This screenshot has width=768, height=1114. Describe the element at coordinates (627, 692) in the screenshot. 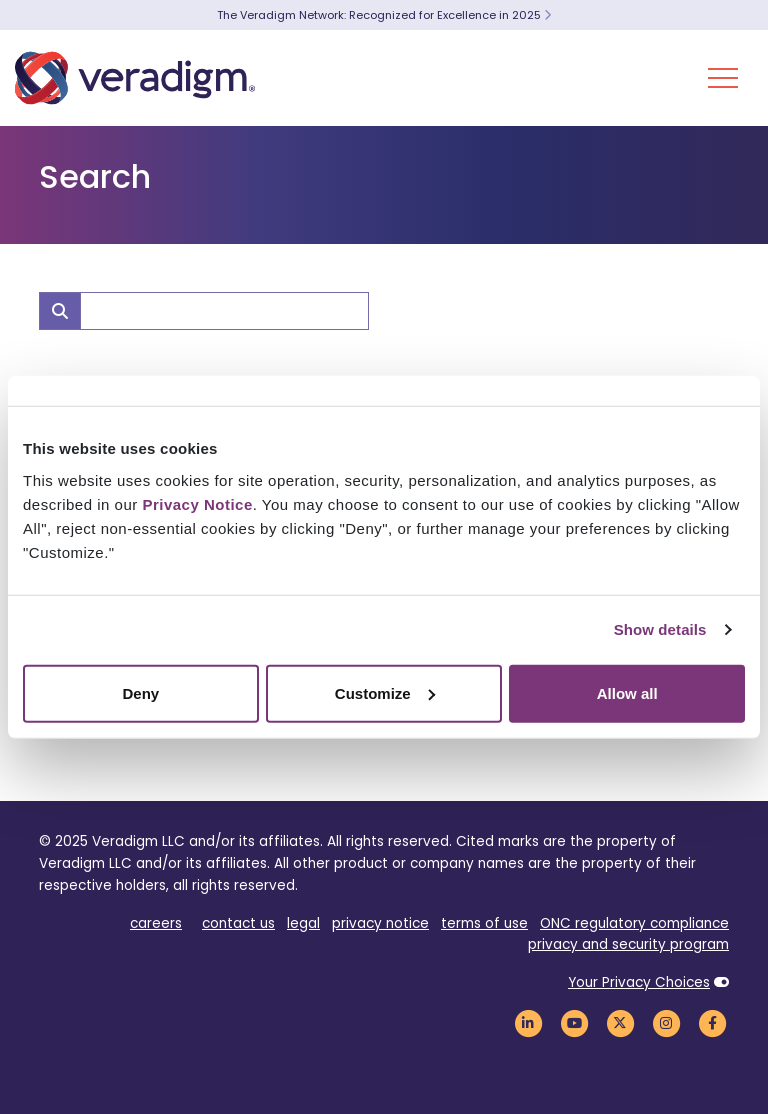

I see `Allow all` at that location.